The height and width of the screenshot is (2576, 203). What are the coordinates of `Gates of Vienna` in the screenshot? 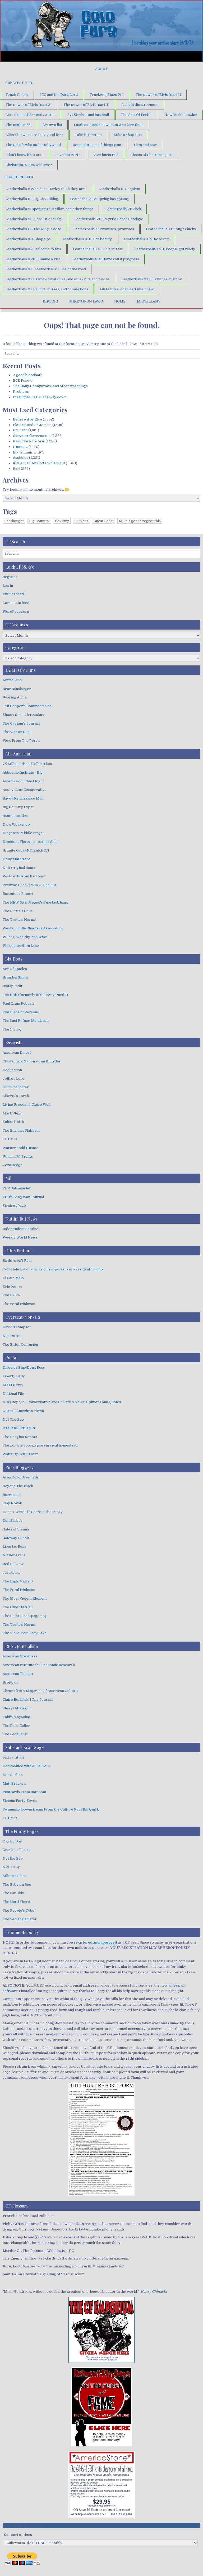 It's located at (16, 1529).